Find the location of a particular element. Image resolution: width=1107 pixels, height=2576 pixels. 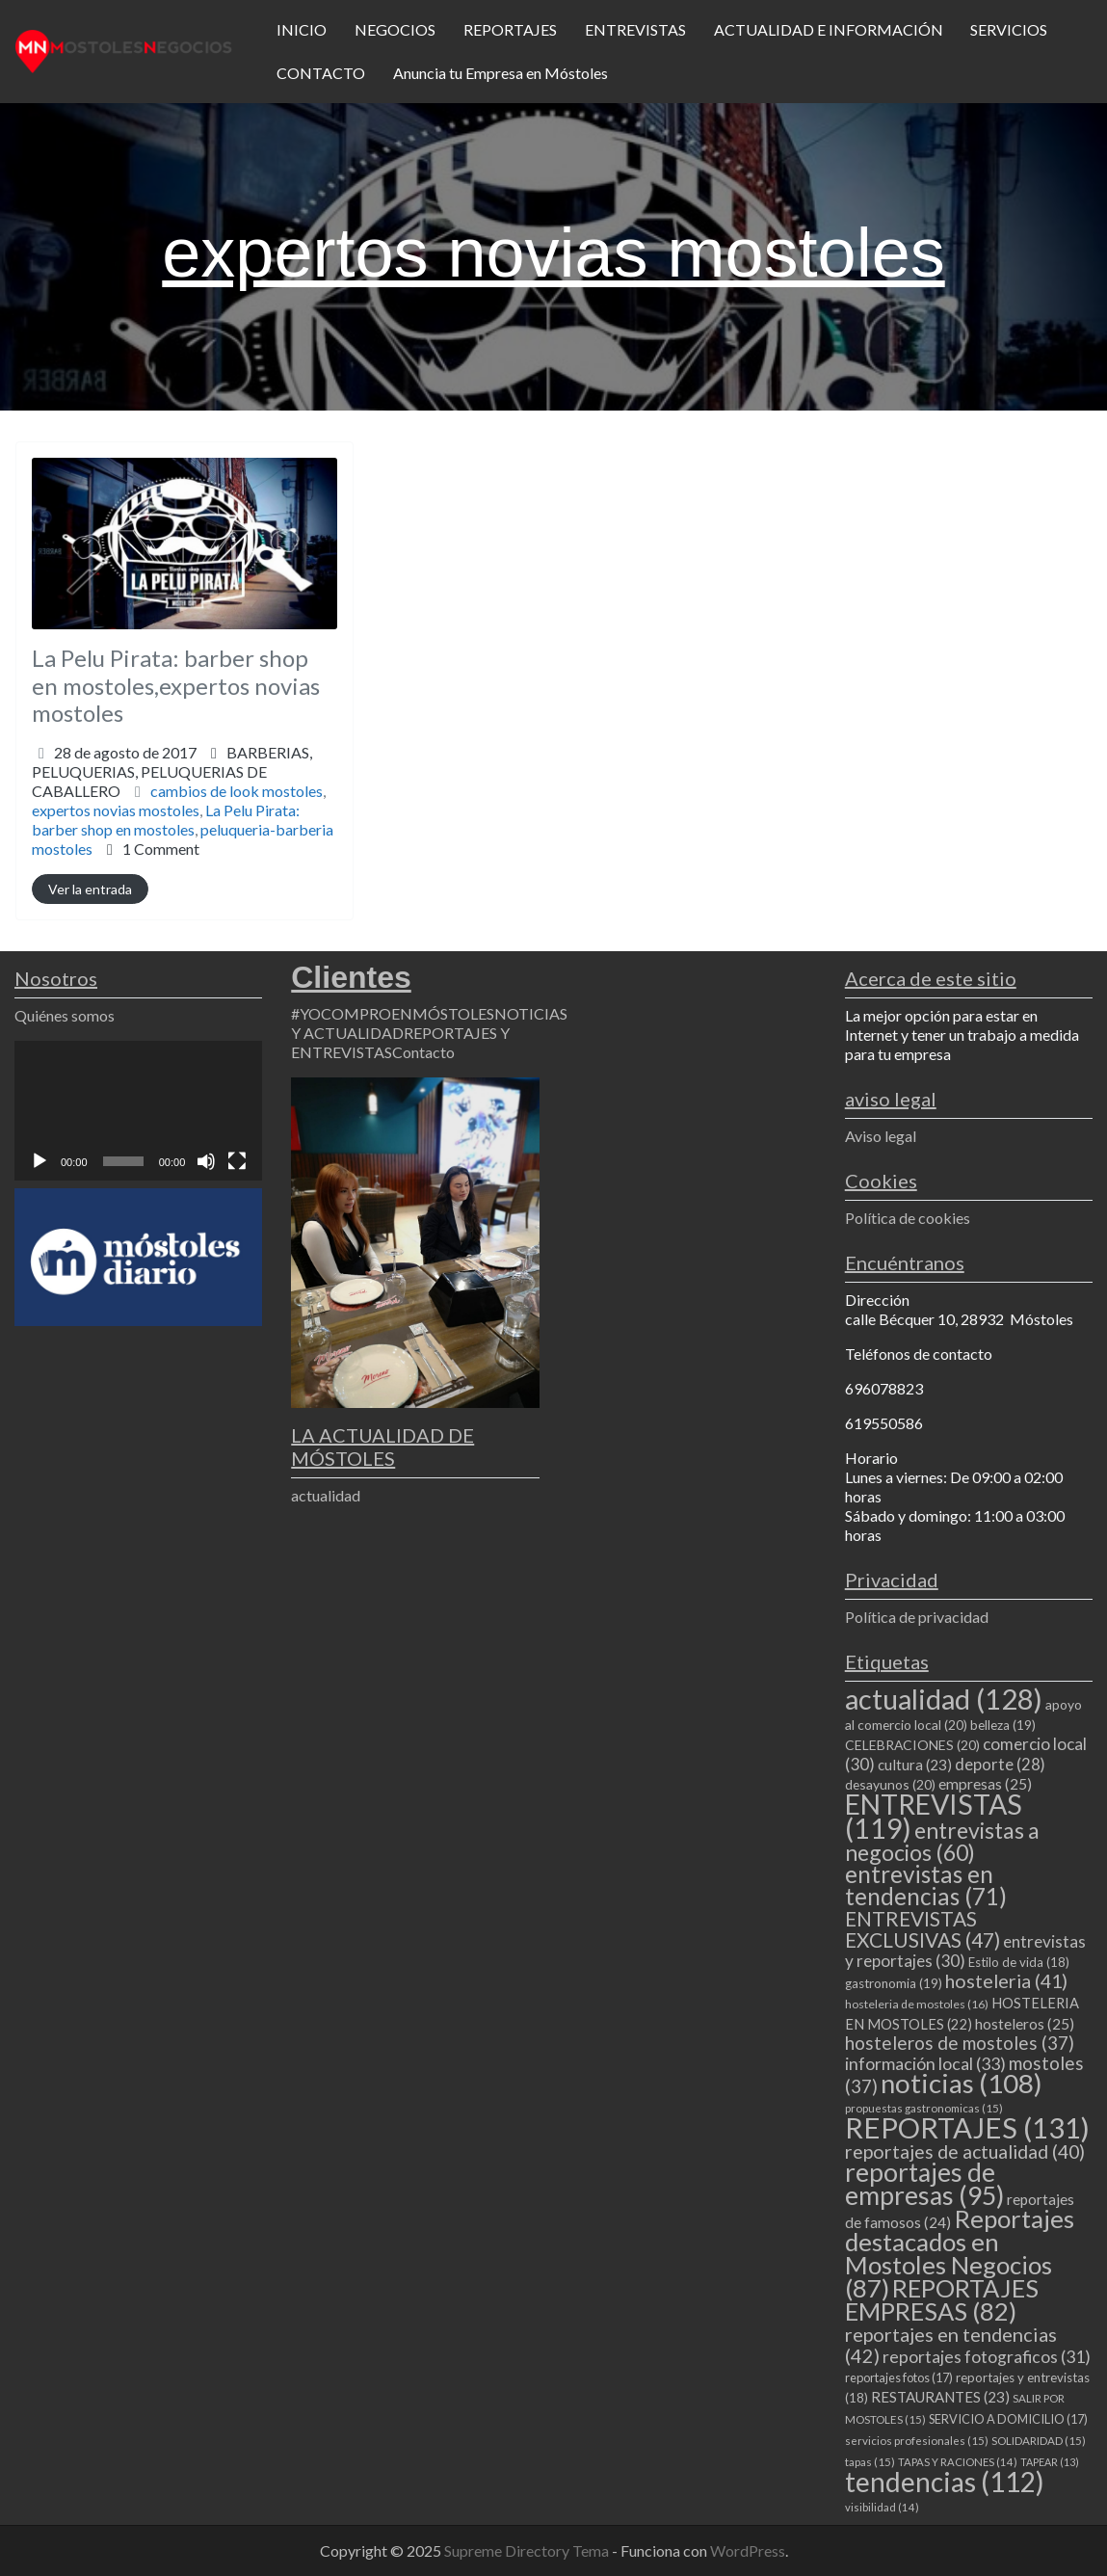

La Pelu Pirata: barber shop en mostoles is located at coordinates (166, 819).